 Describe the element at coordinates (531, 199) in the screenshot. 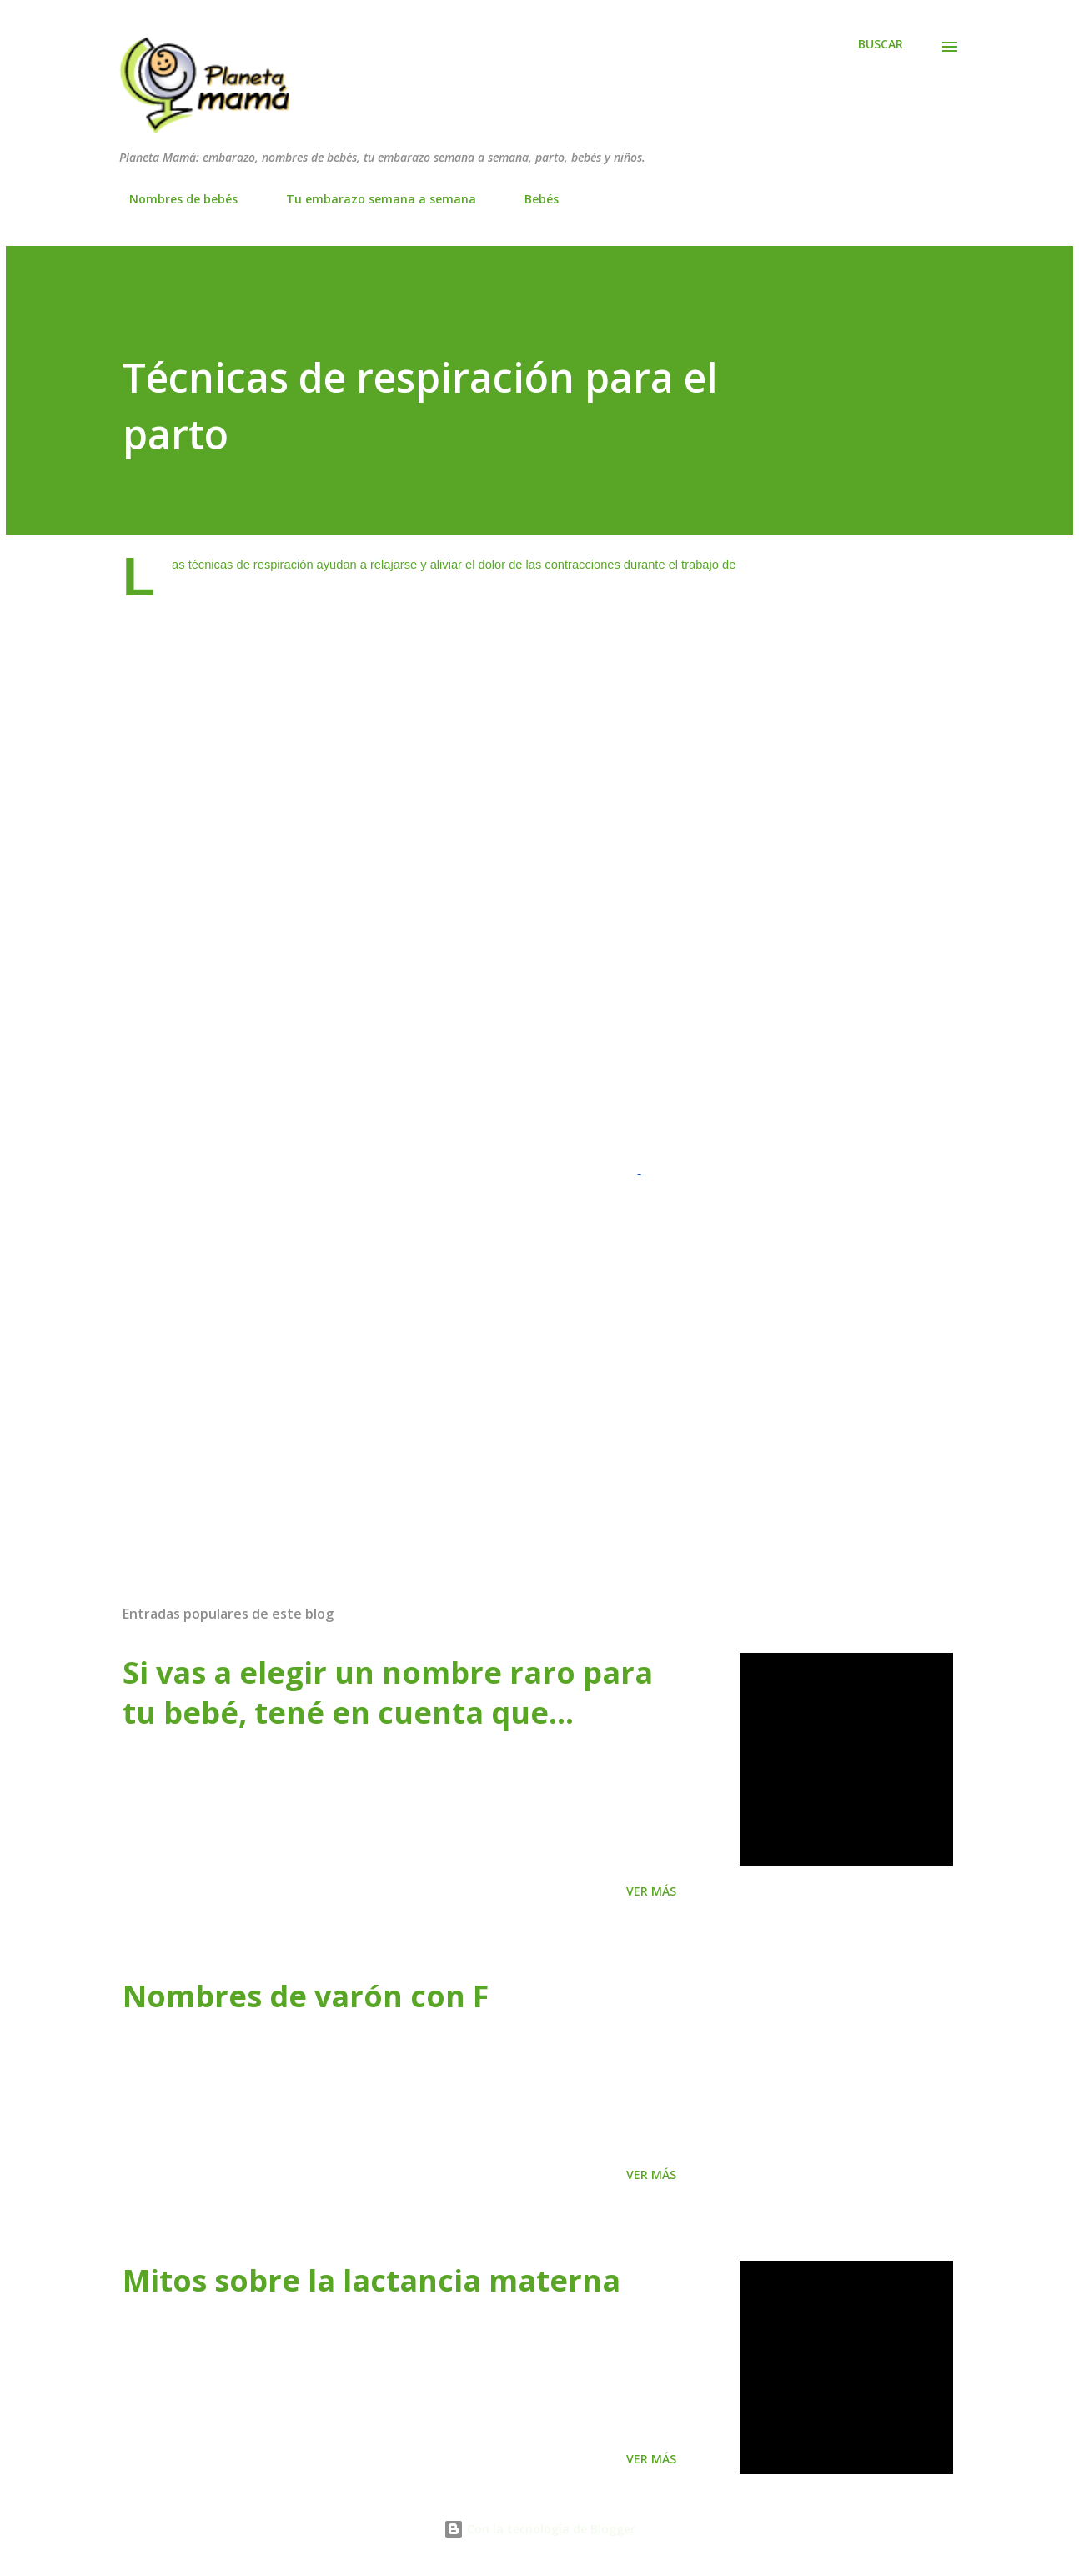

I see `Bebés` at that location.